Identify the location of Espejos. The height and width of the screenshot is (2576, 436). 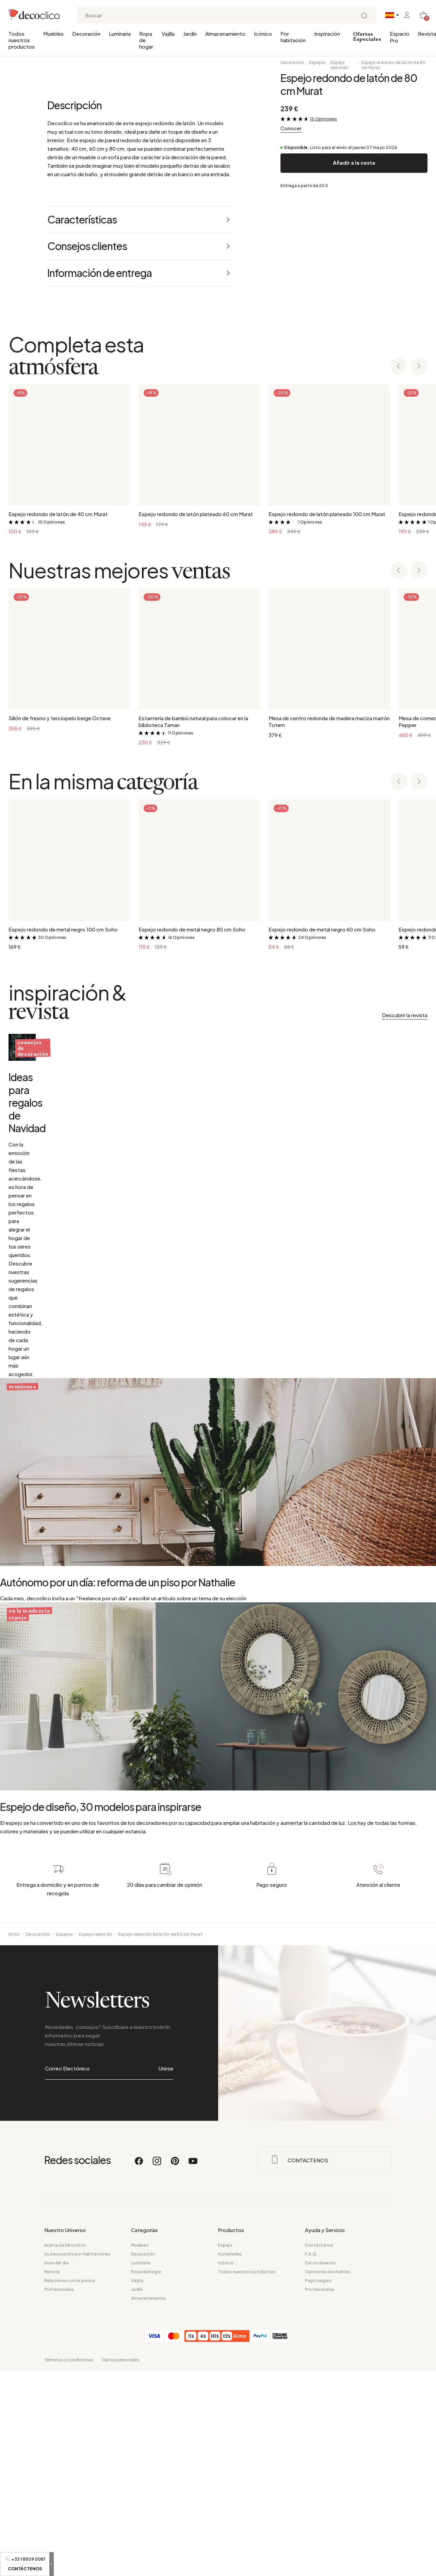
(317, 62).